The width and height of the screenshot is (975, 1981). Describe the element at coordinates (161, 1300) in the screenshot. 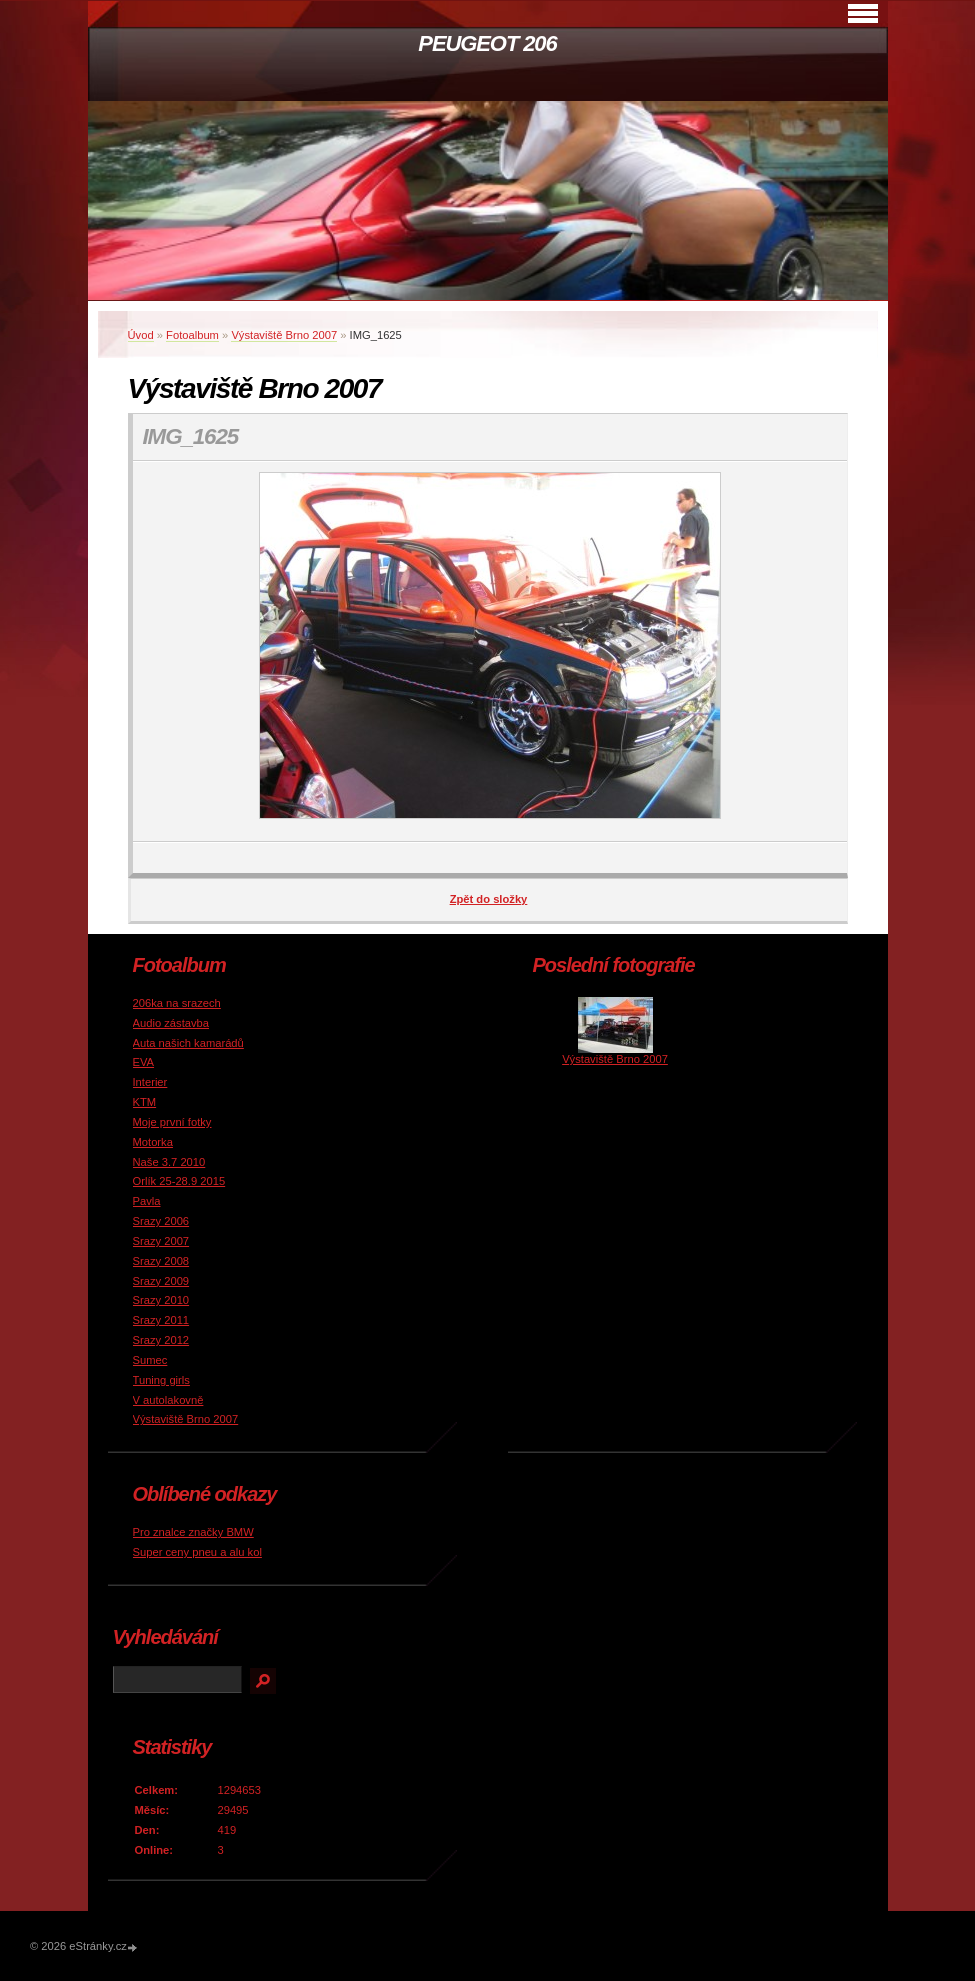

I see `Srazy 2010` at that location.